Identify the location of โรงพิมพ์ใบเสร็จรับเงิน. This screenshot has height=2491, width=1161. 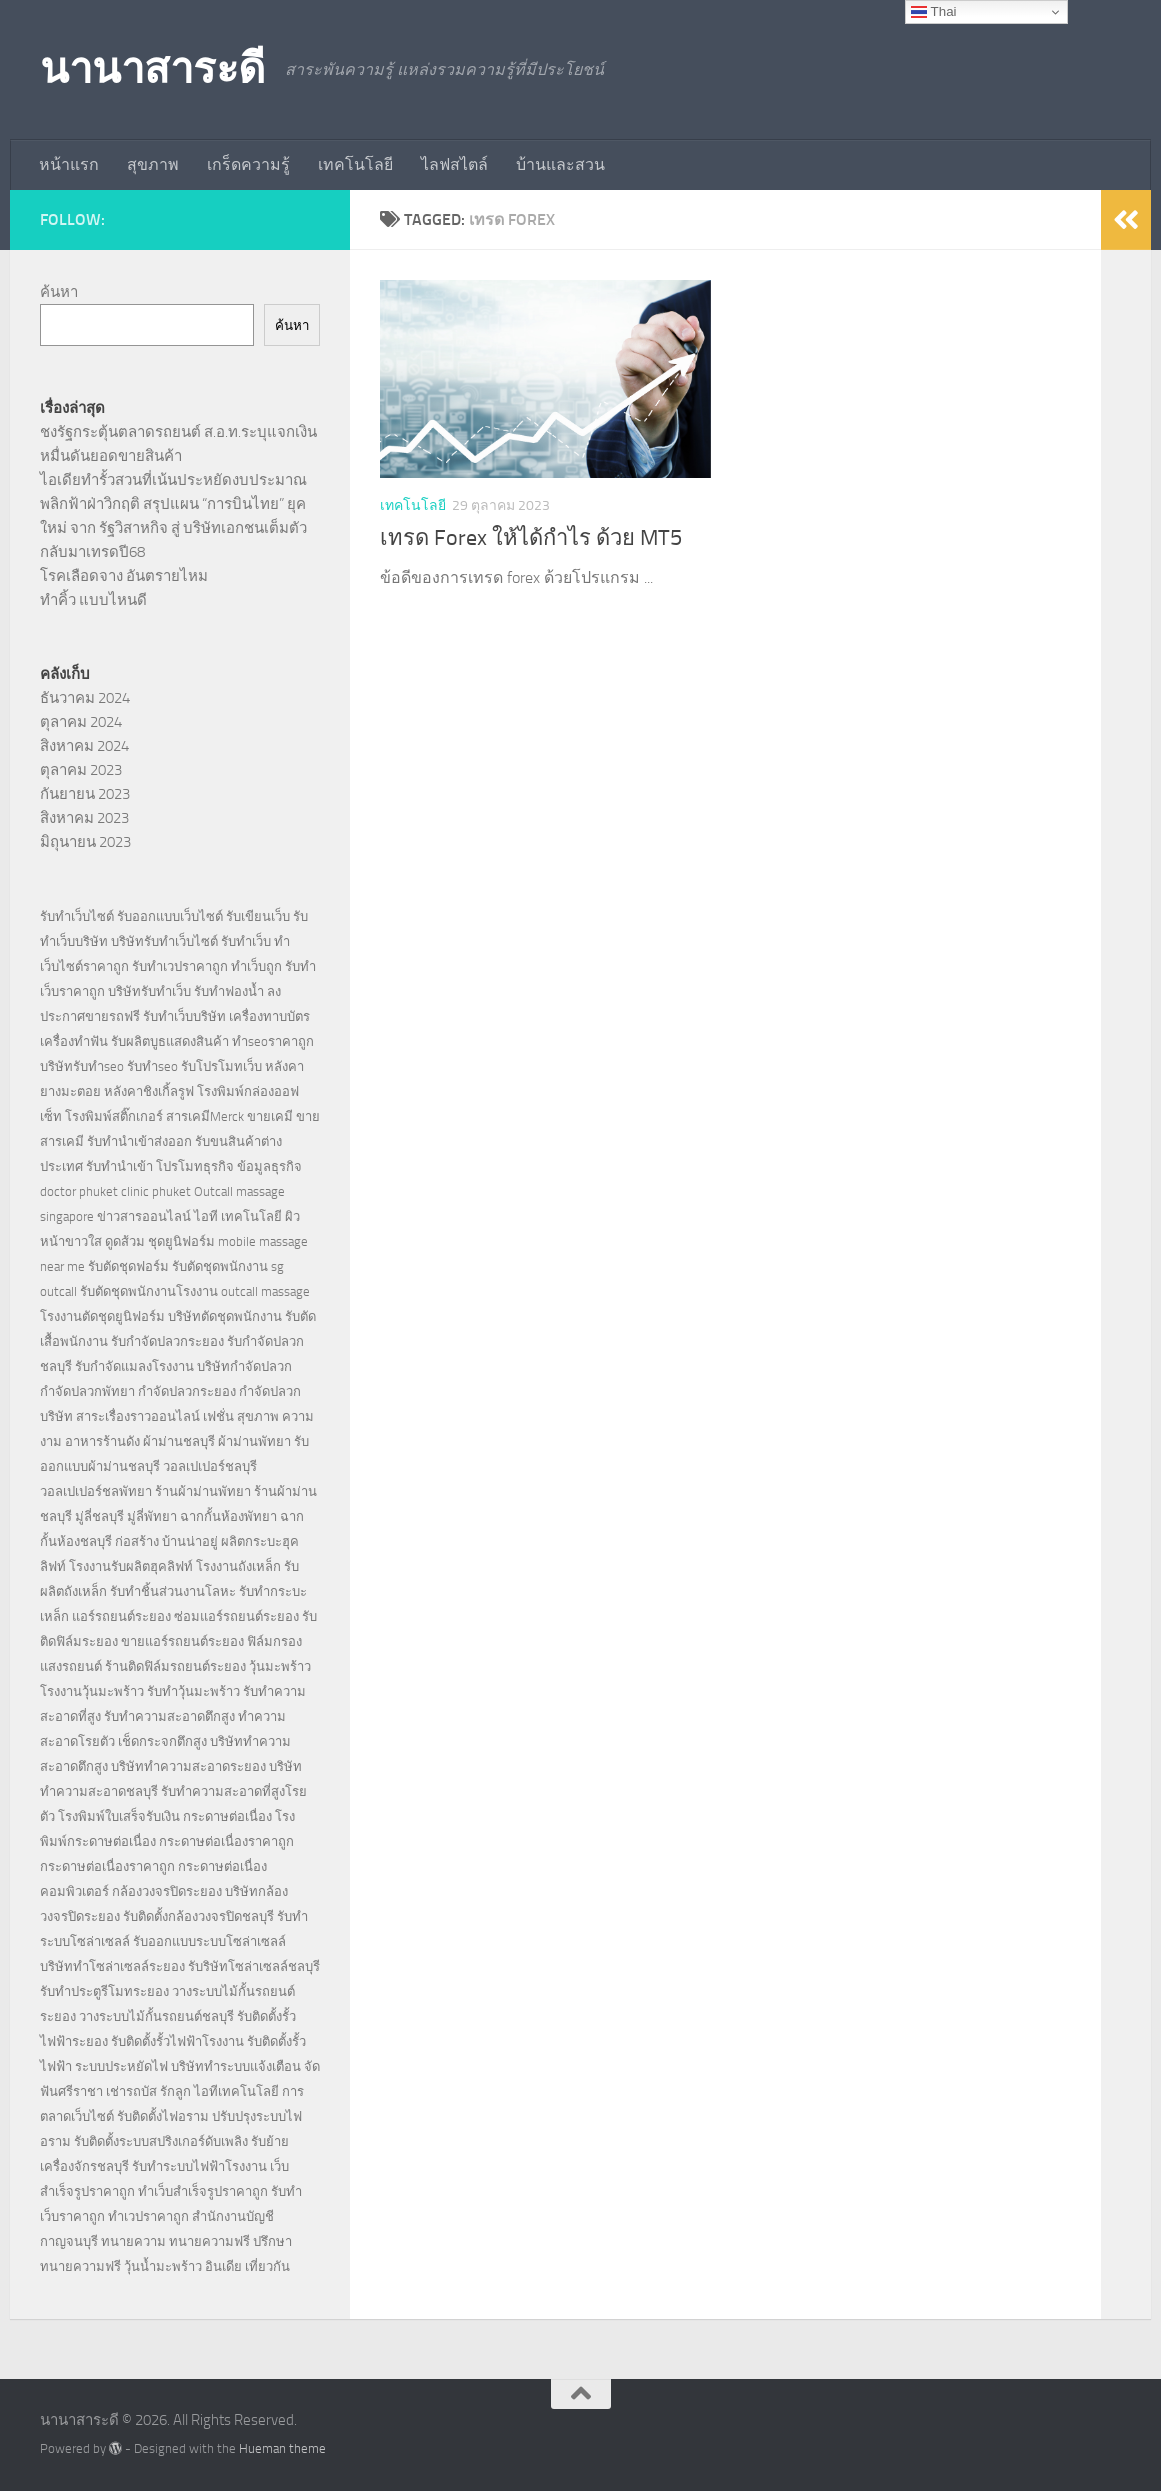
(119, 1816).